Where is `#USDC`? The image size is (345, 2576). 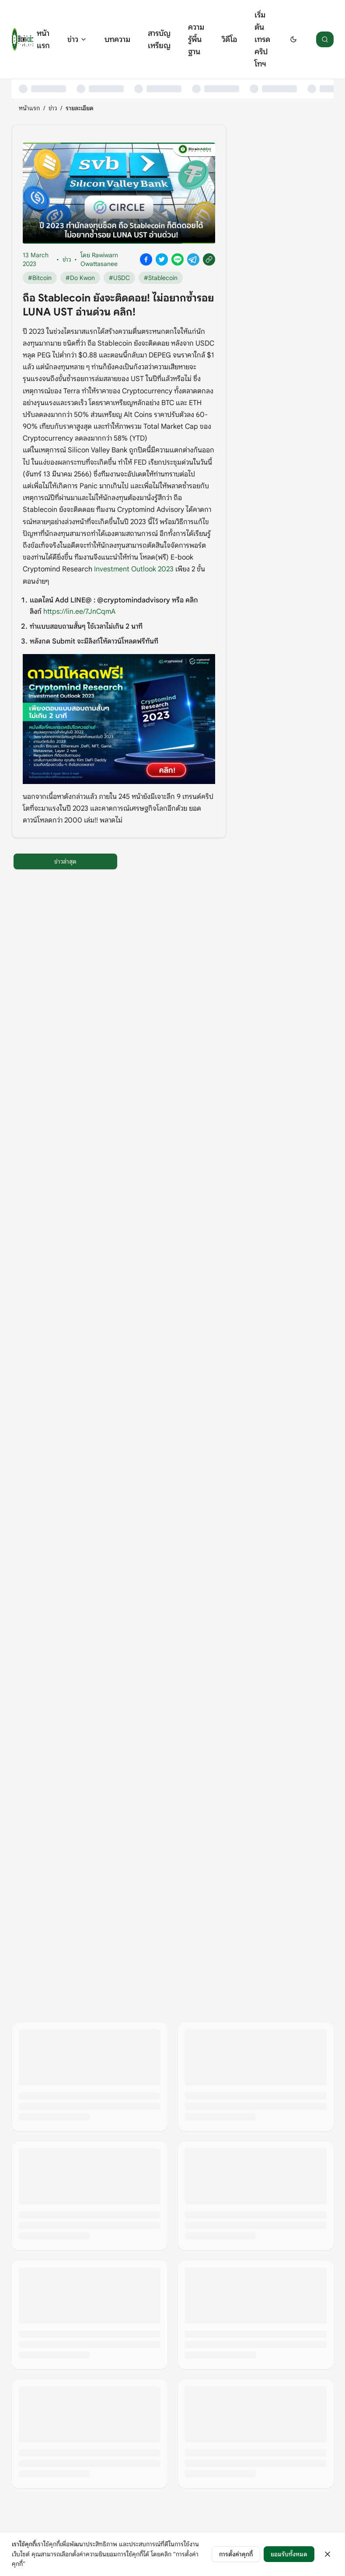
#USDC is located at coordinates (119, 278).